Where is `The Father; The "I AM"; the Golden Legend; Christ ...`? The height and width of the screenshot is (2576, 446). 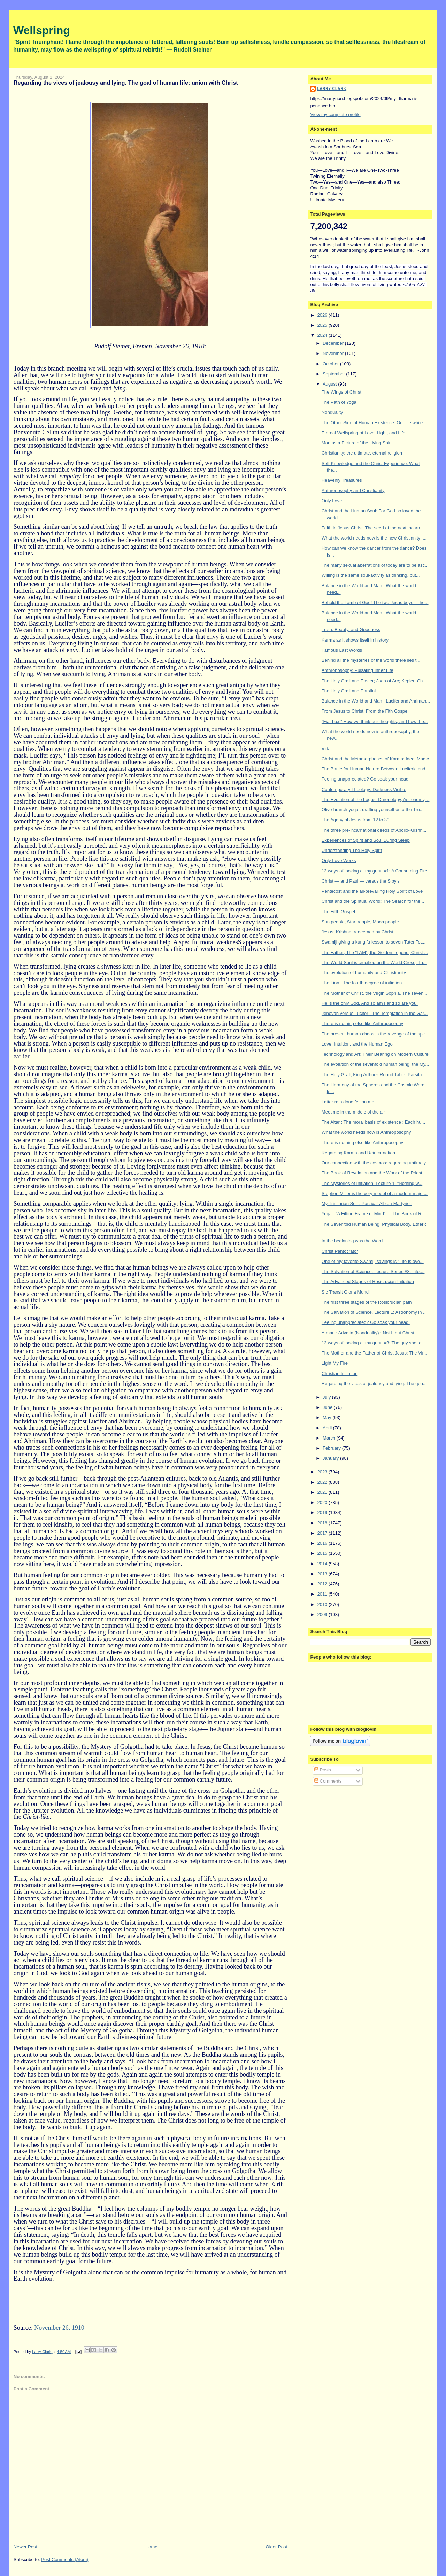
The Father; The "I AM"; the Golden Legend; Christ ... is located at coordinates (375, 952).